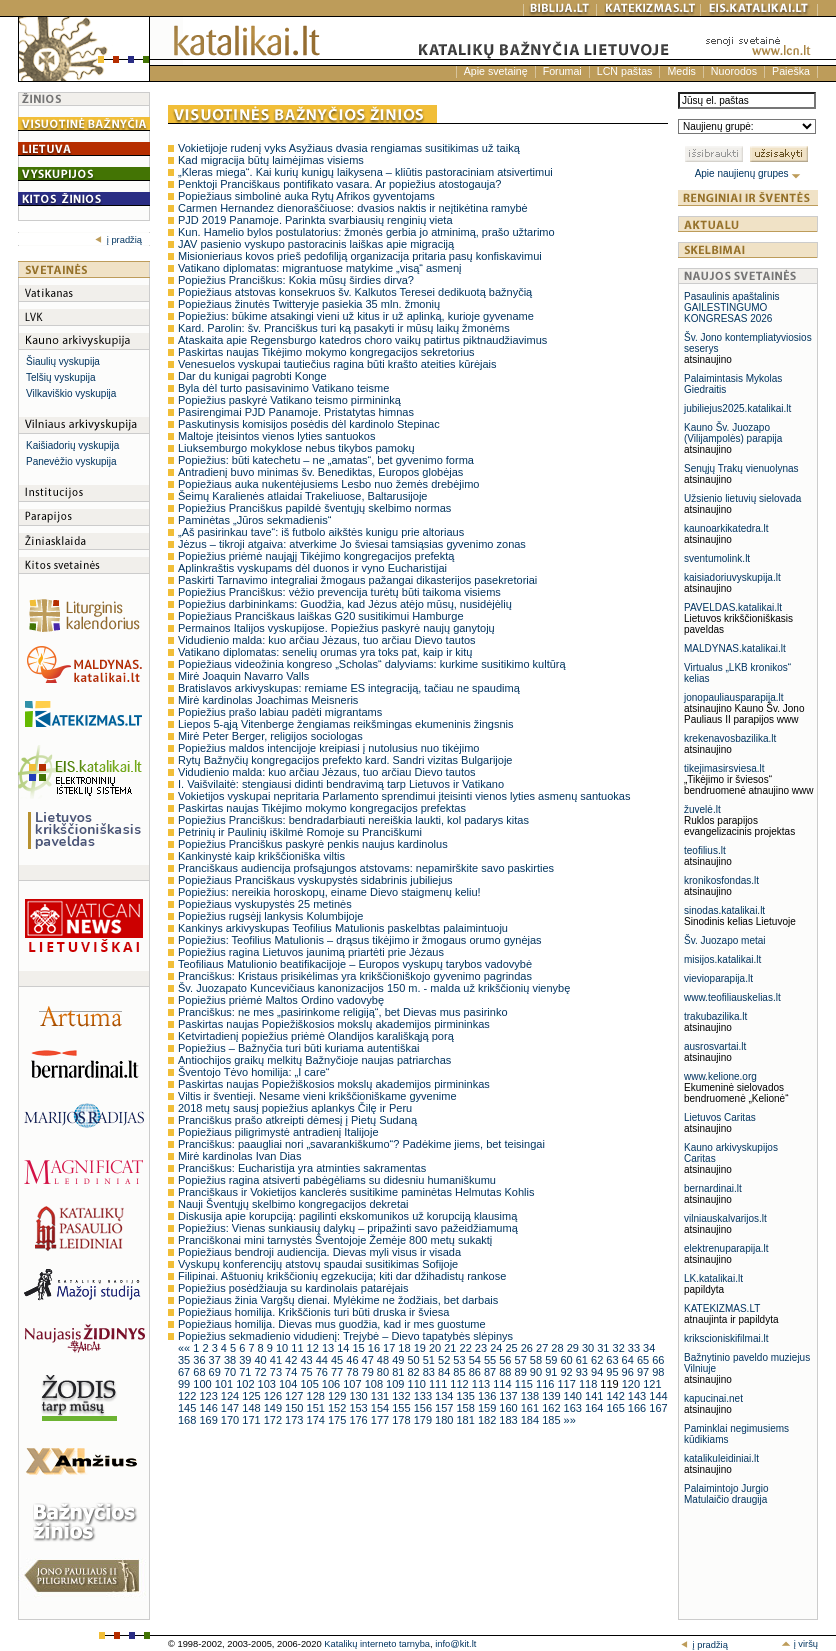  Describe the element at coordinates (620, 1348) in the screenshot. I see `32` at that location.